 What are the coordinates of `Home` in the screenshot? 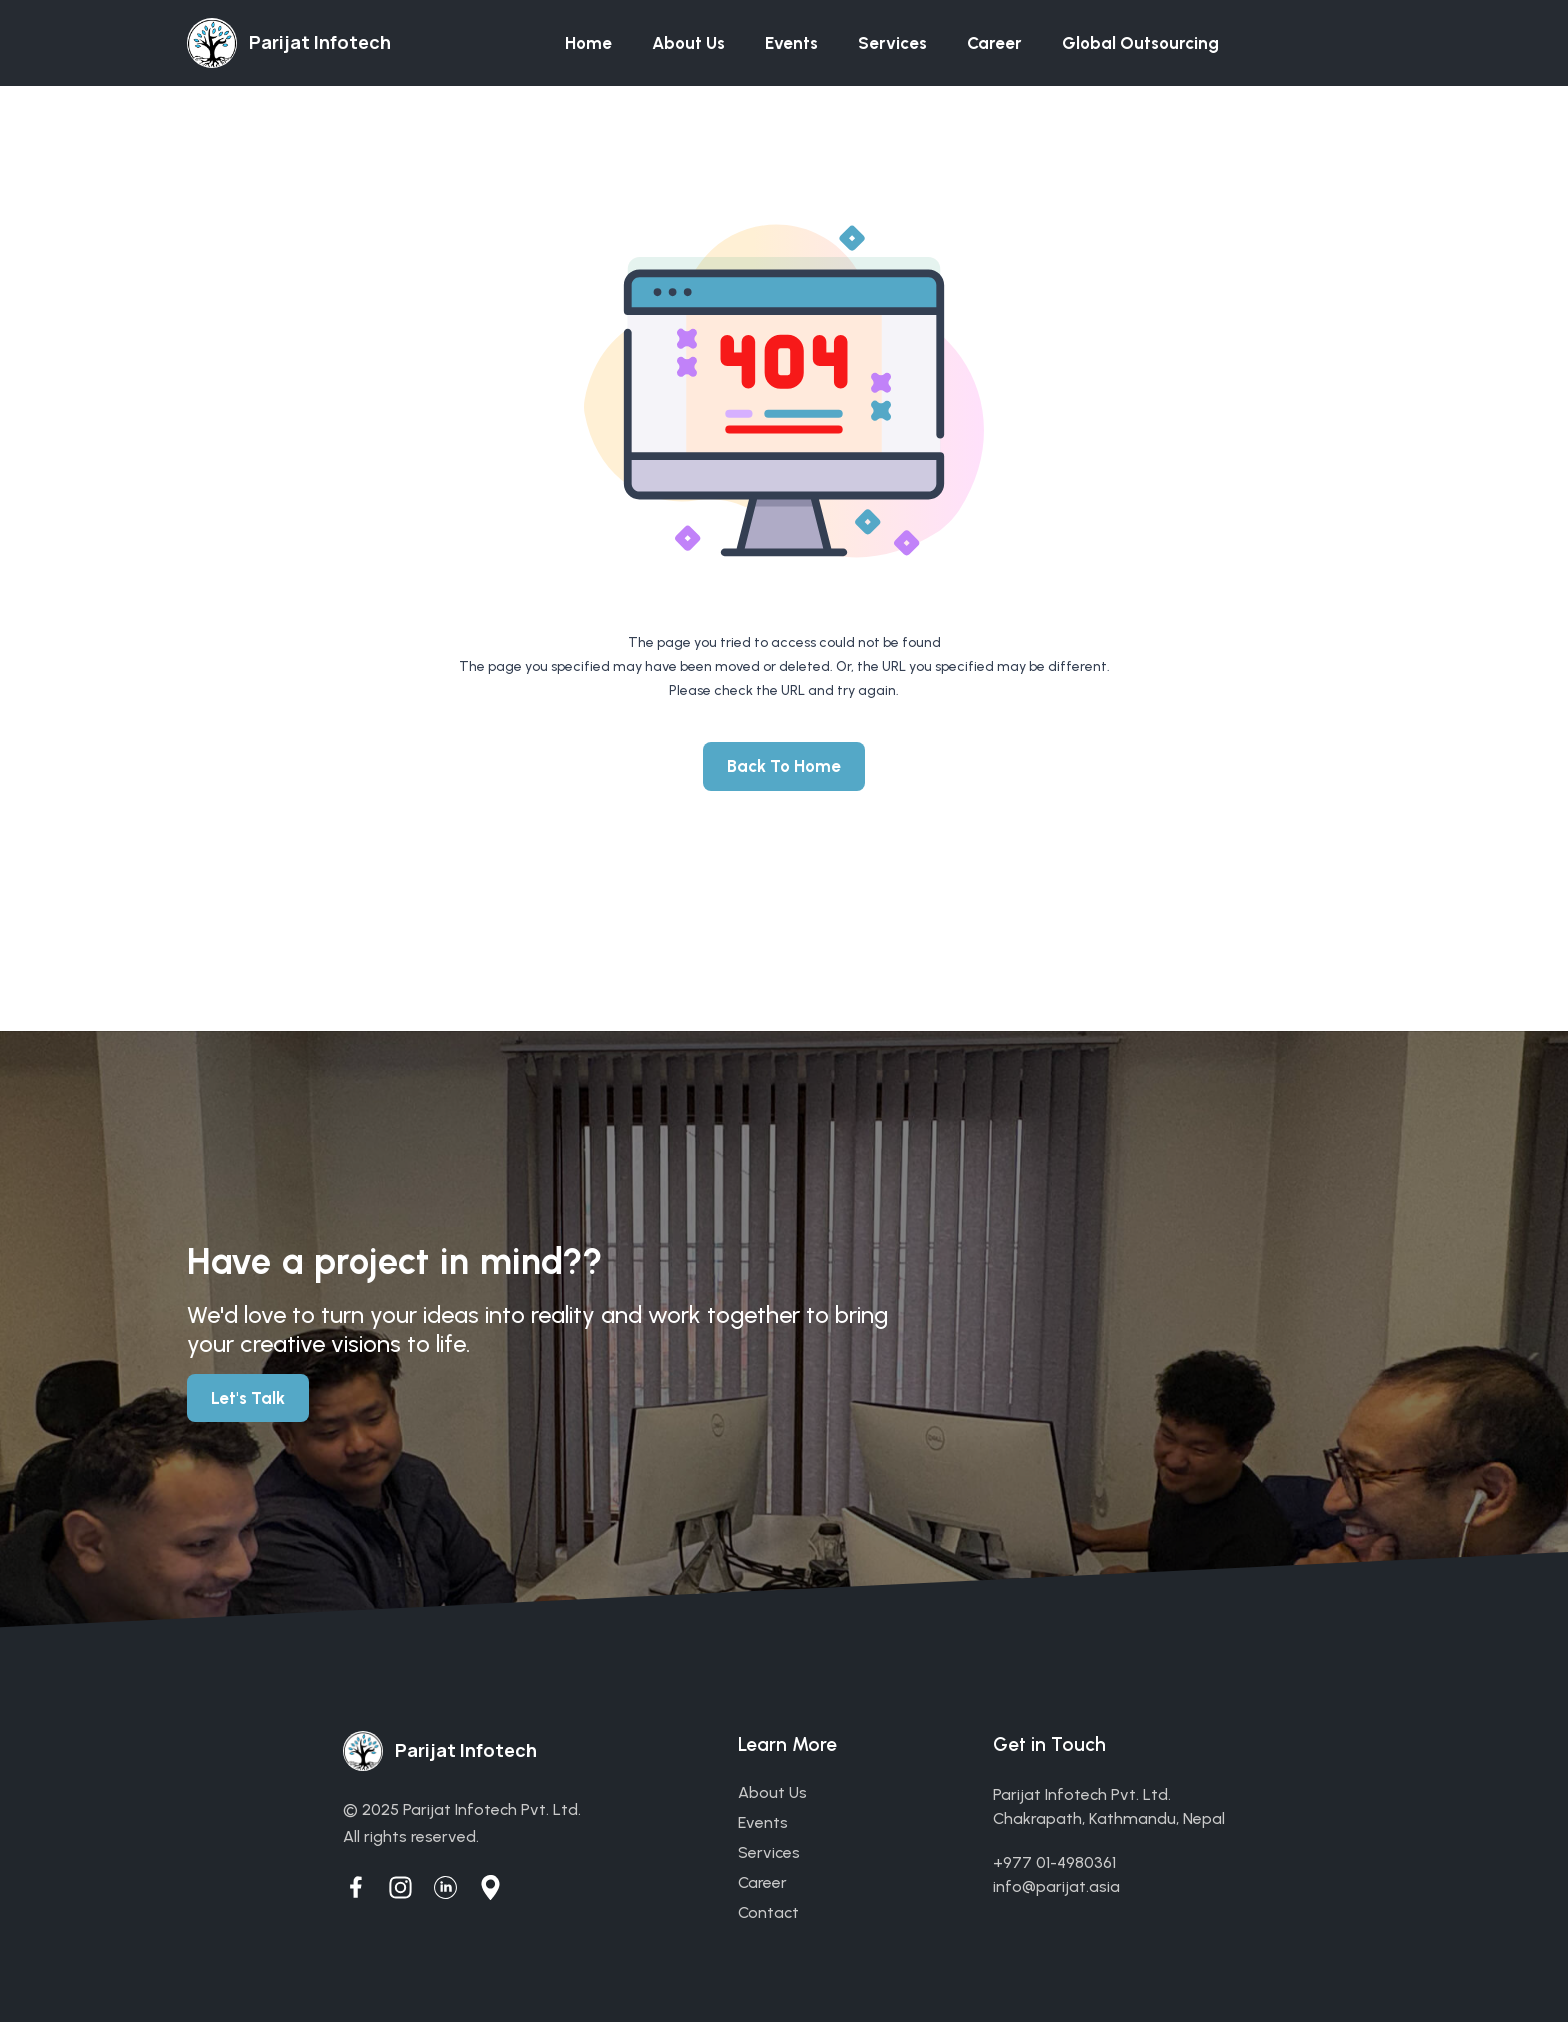 It's located at (588, 43).